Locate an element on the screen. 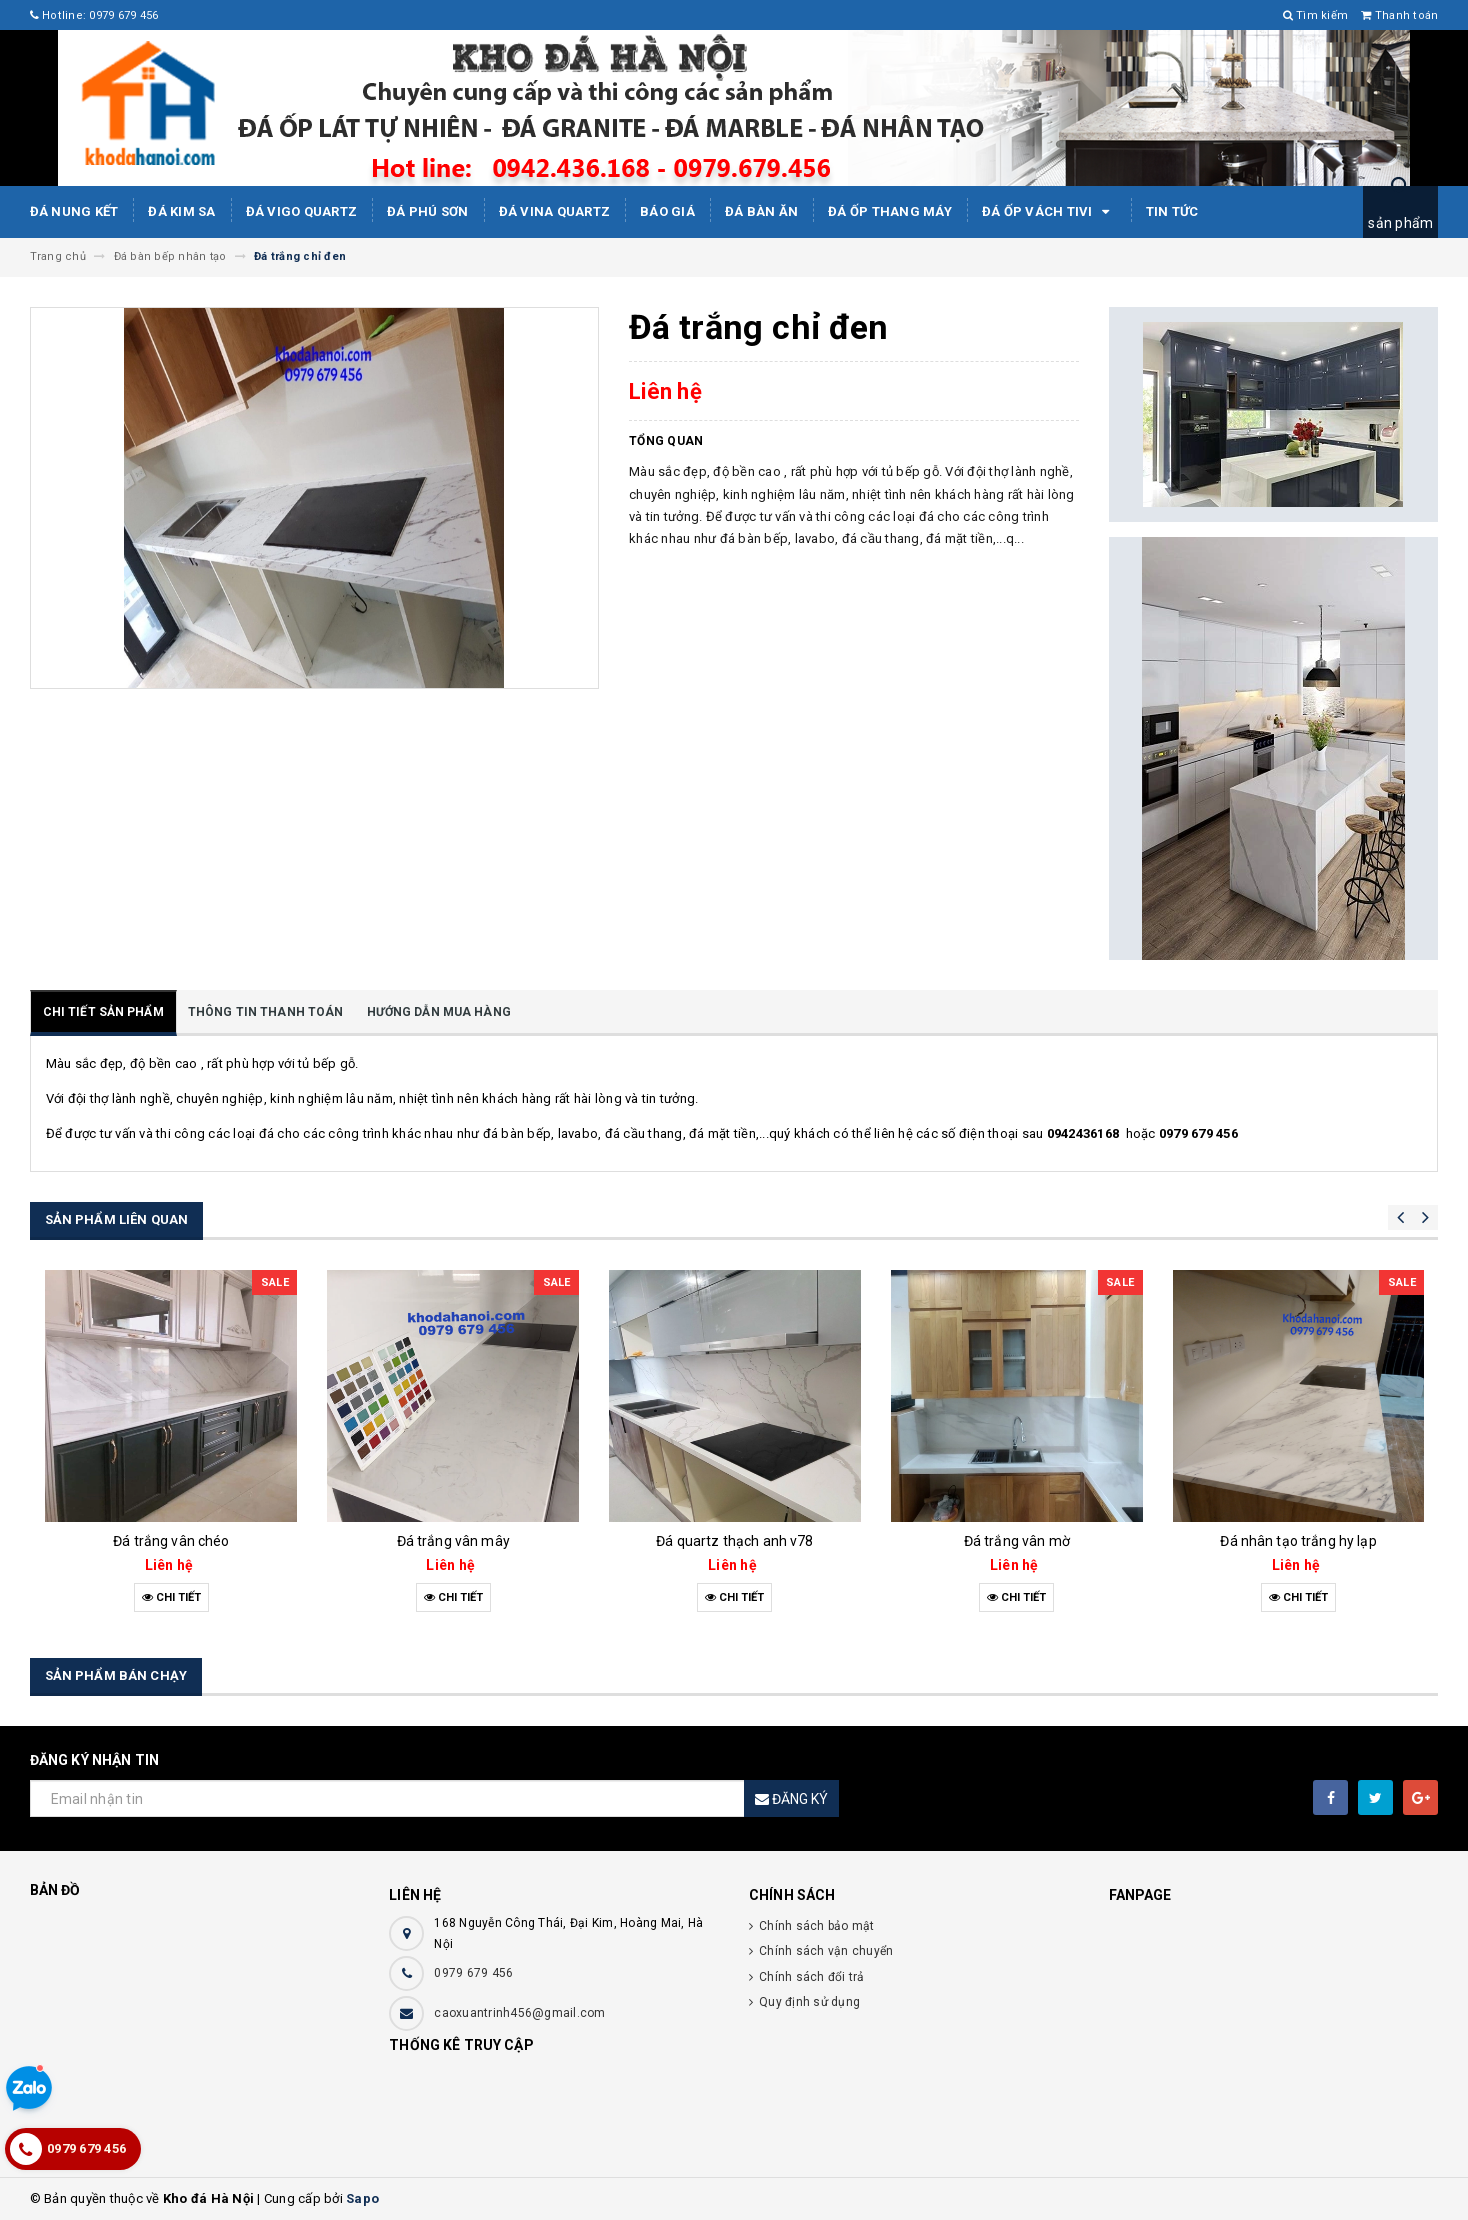 The width and height of the screenshot is (1468, 2220). Tin tức is located at coordinates (1172, 211).